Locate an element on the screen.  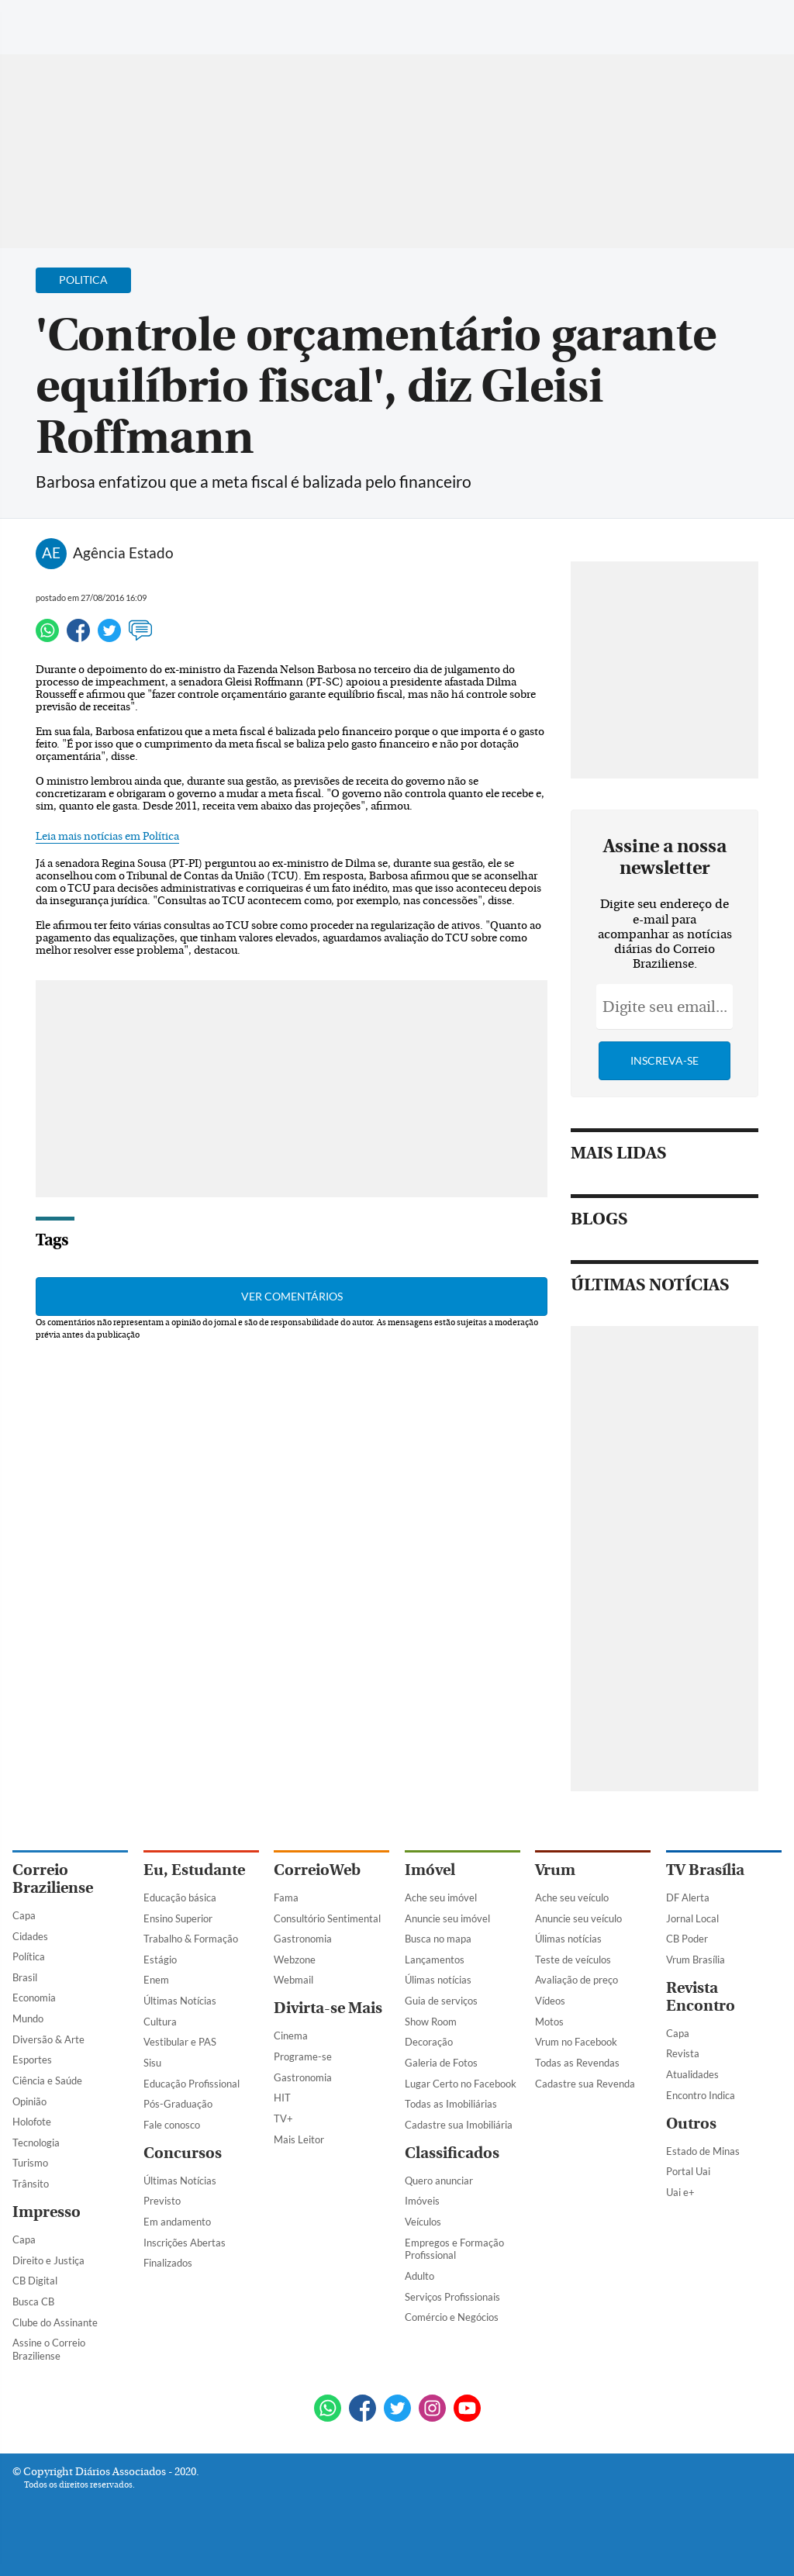
Revista Encontro is located at coordinates (700, 1997).